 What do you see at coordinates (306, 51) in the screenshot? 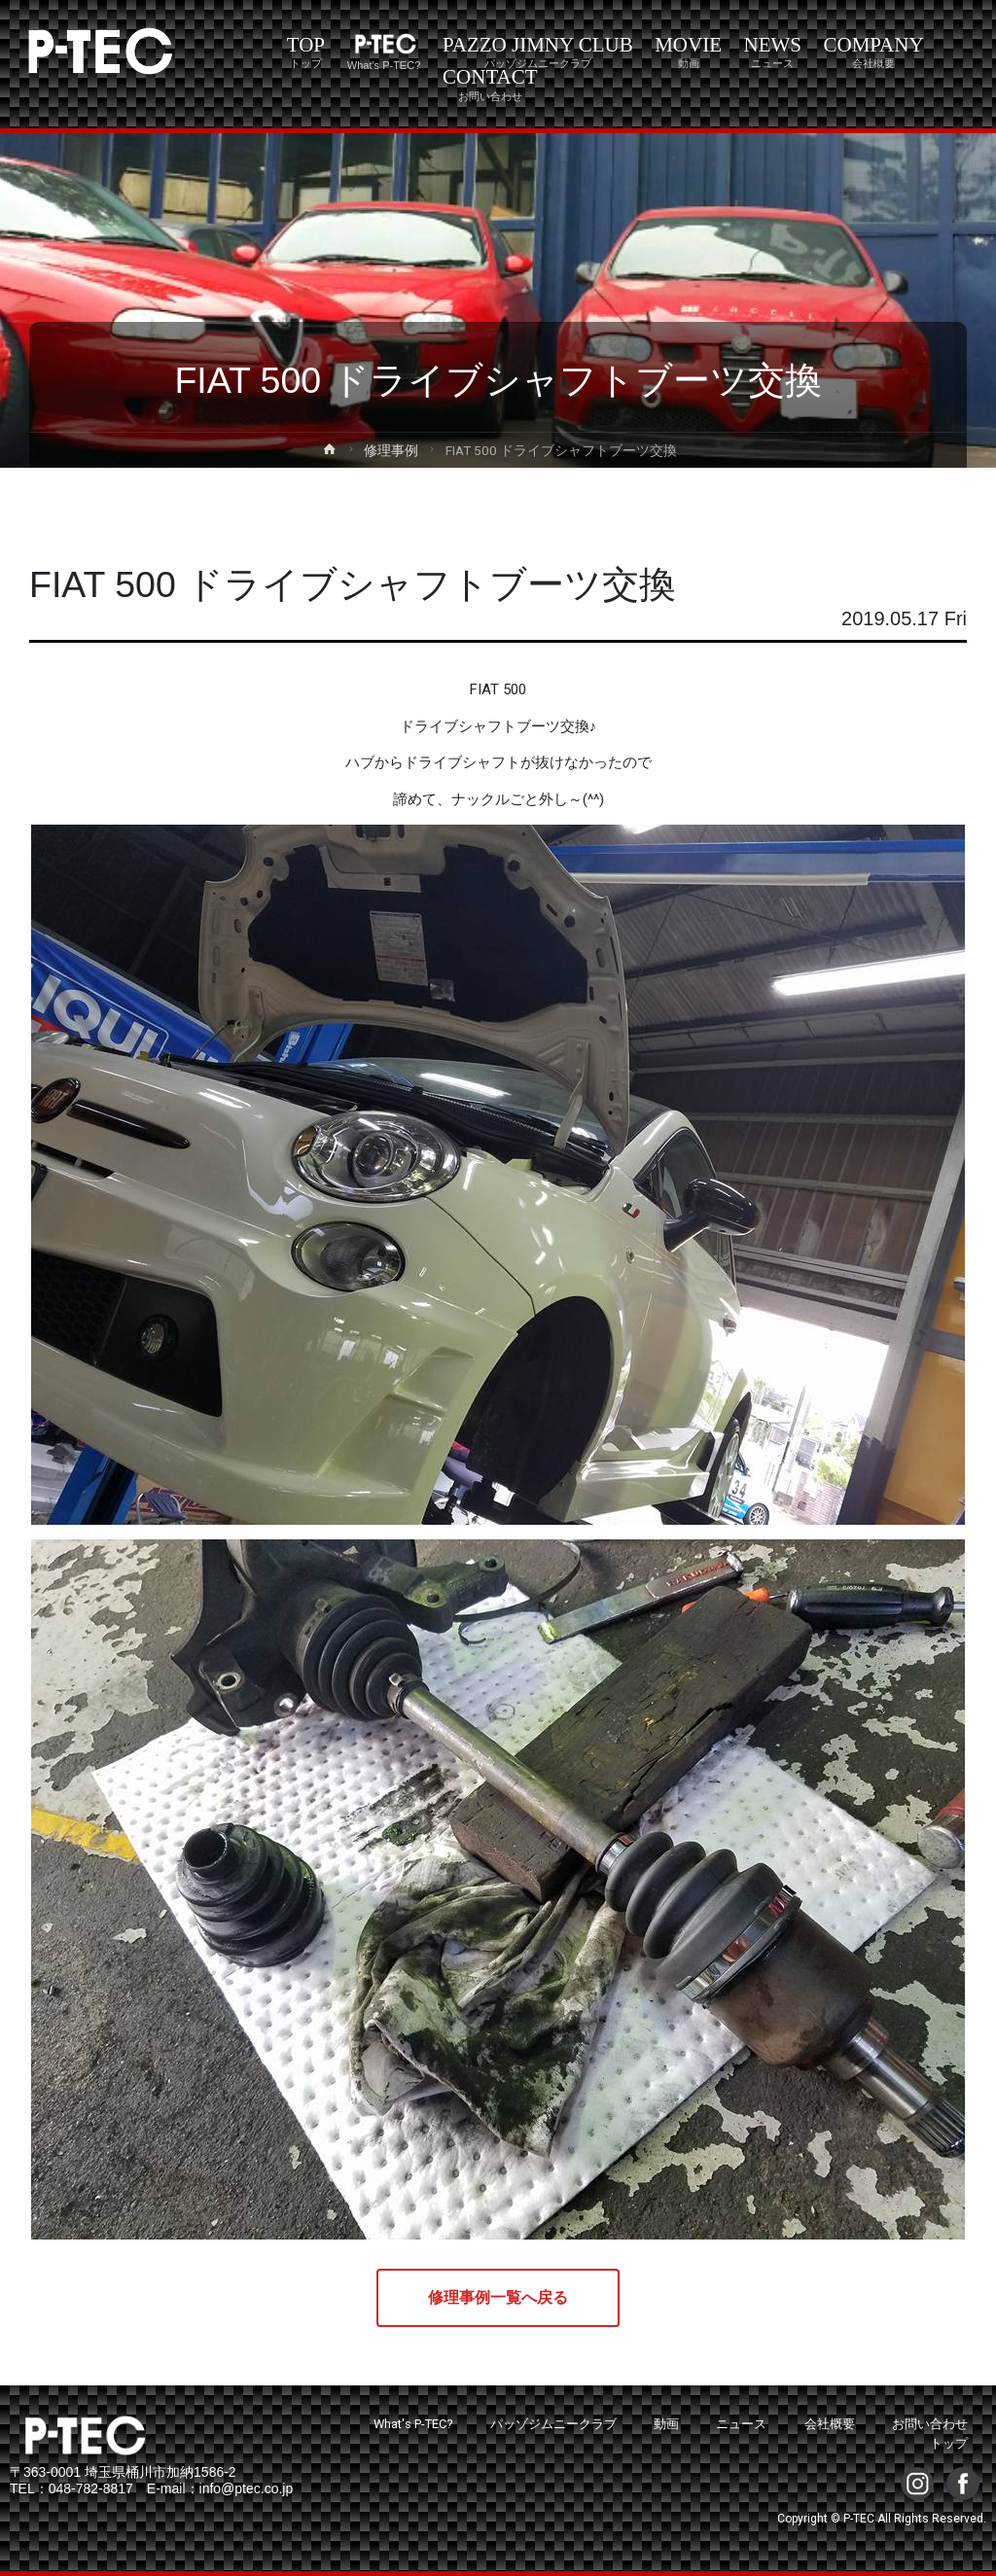
I see `TOP` at bounding box center [306, 51].